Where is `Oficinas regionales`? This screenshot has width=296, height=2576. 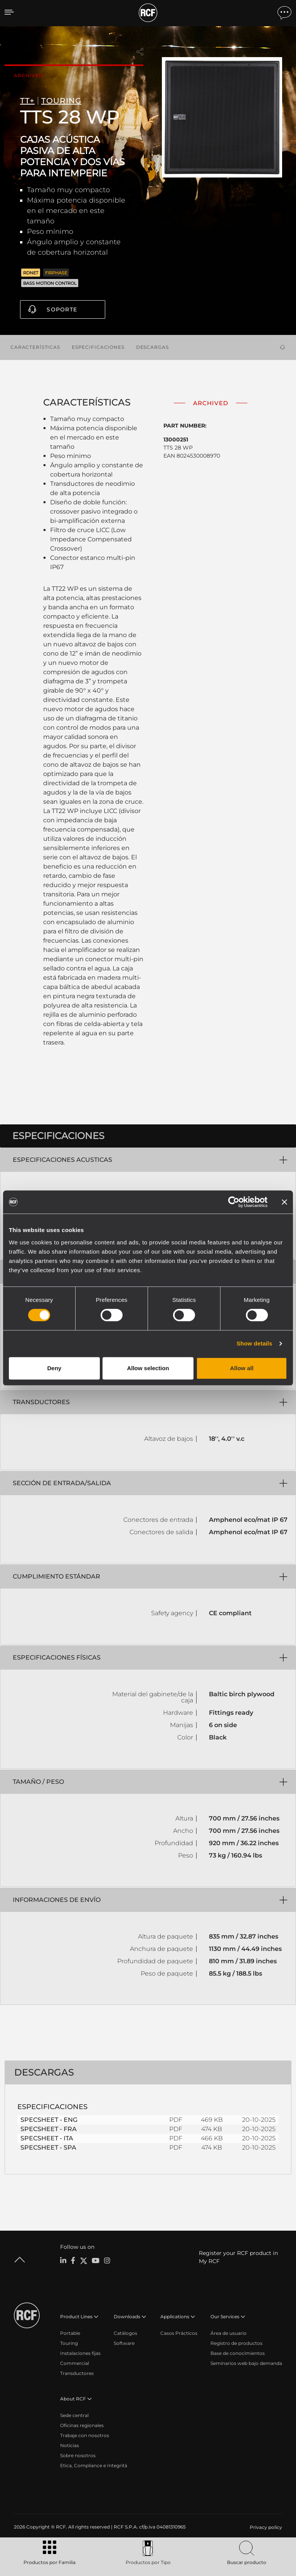 Oficinas regionales is located at coordinates (82, 2425).